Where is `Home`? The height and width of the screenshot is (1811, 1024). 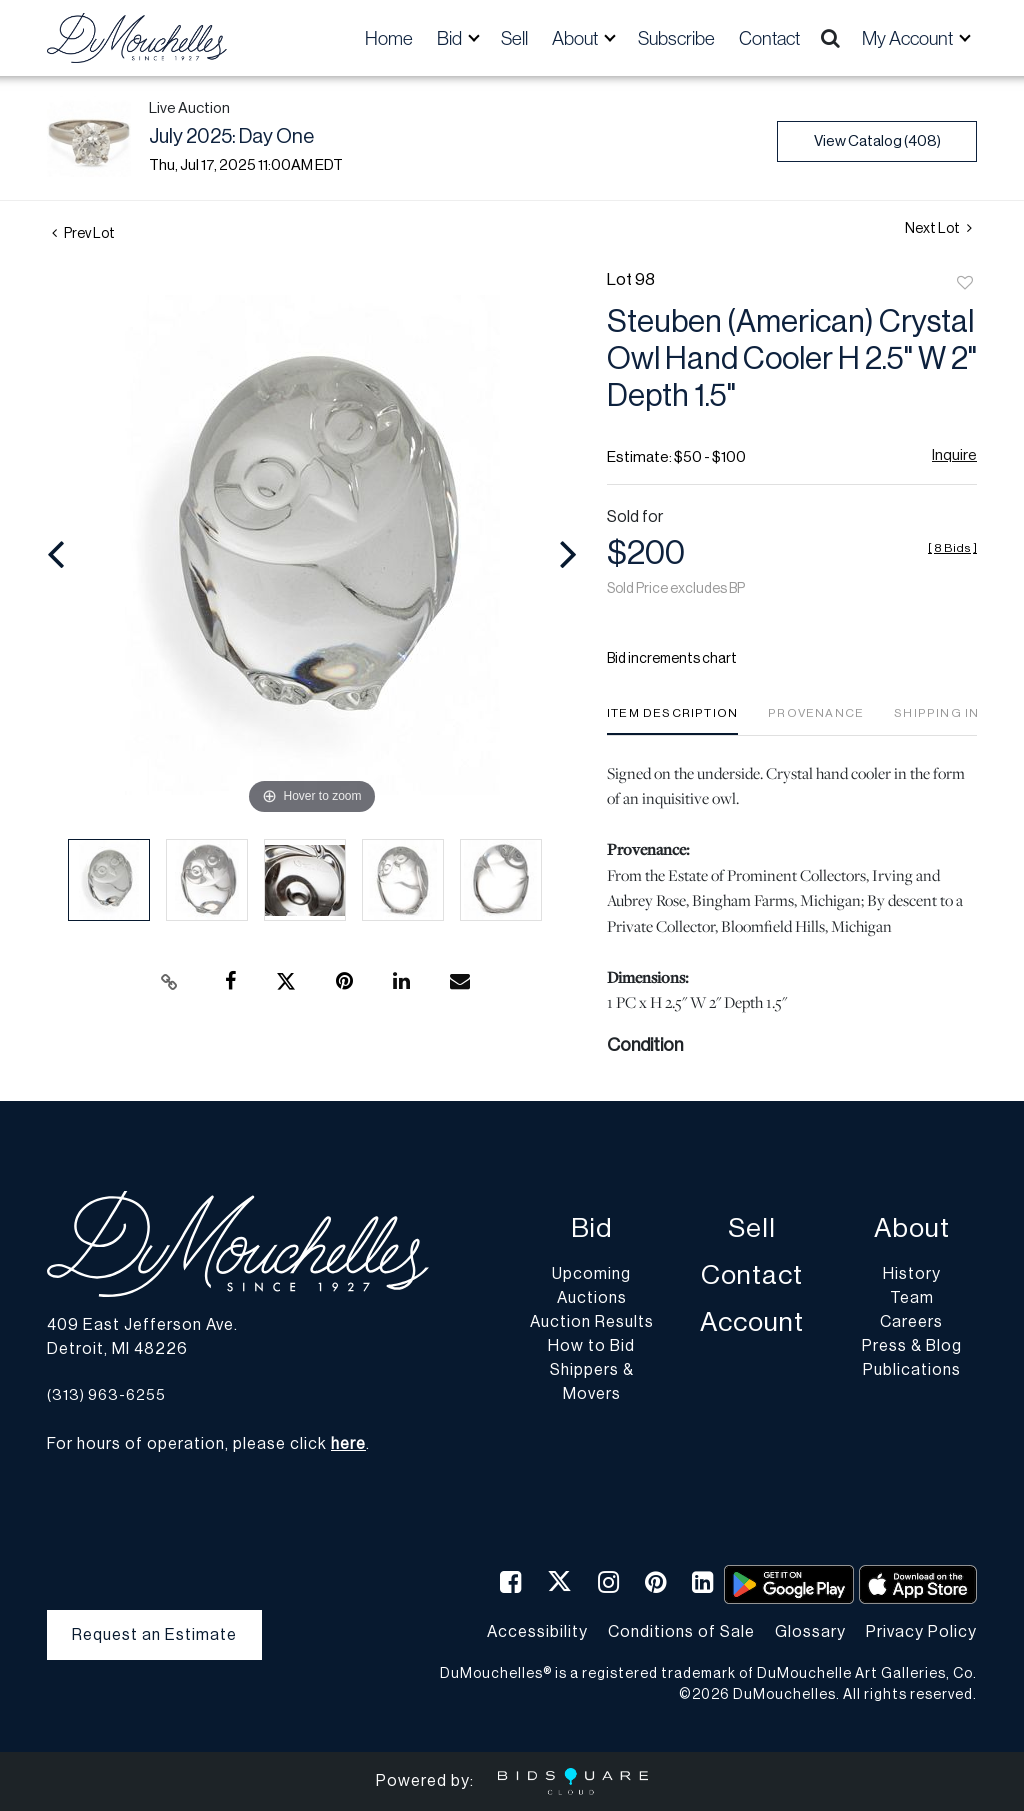
Home is located at coordinates (389, 38).